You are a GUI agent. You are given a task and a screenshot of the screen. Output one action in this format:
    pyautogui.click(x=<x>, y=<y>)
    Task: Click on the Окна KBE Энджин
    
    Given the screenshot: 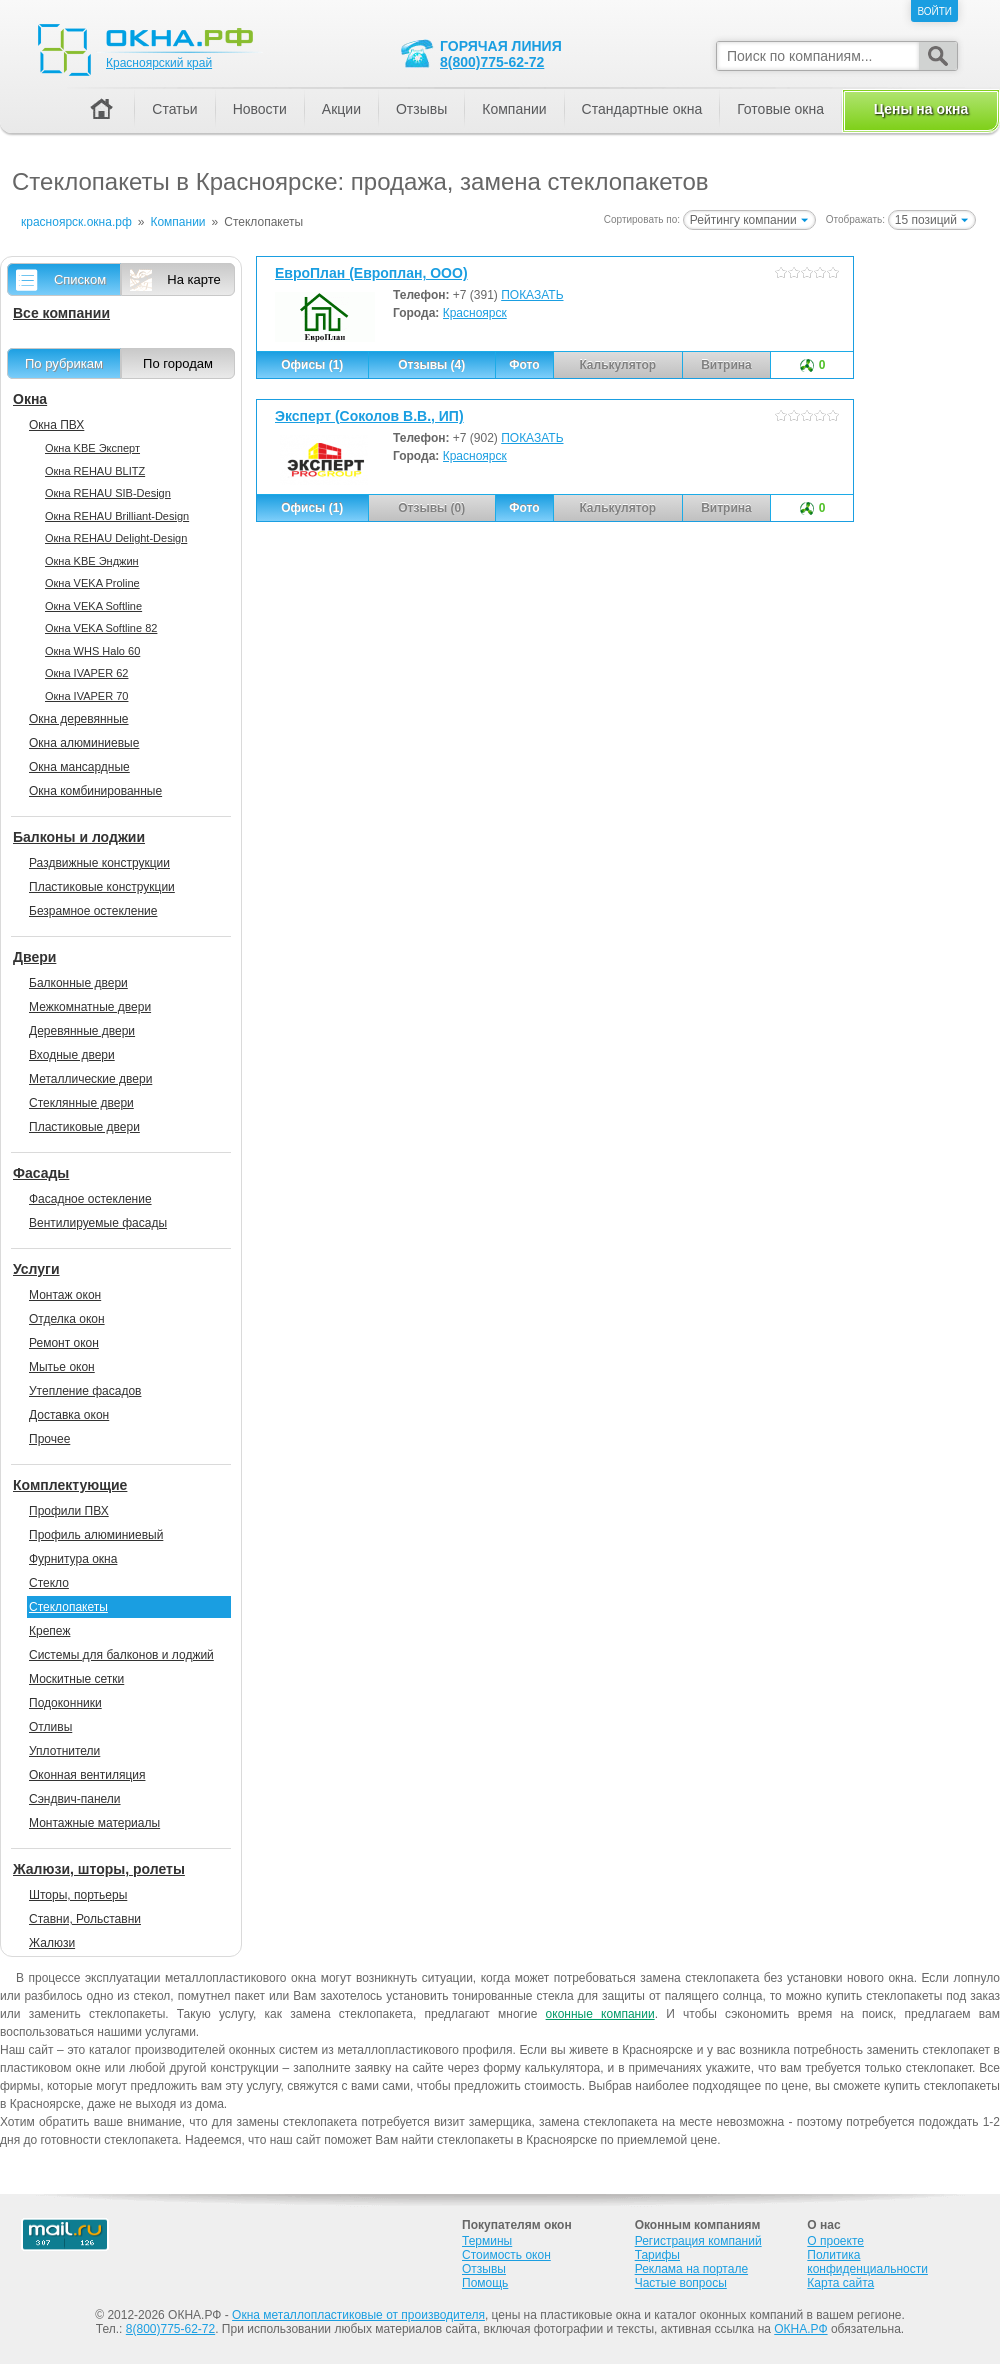 What is the action you would take?
    pyautogui.click(x=92, y=561)
    